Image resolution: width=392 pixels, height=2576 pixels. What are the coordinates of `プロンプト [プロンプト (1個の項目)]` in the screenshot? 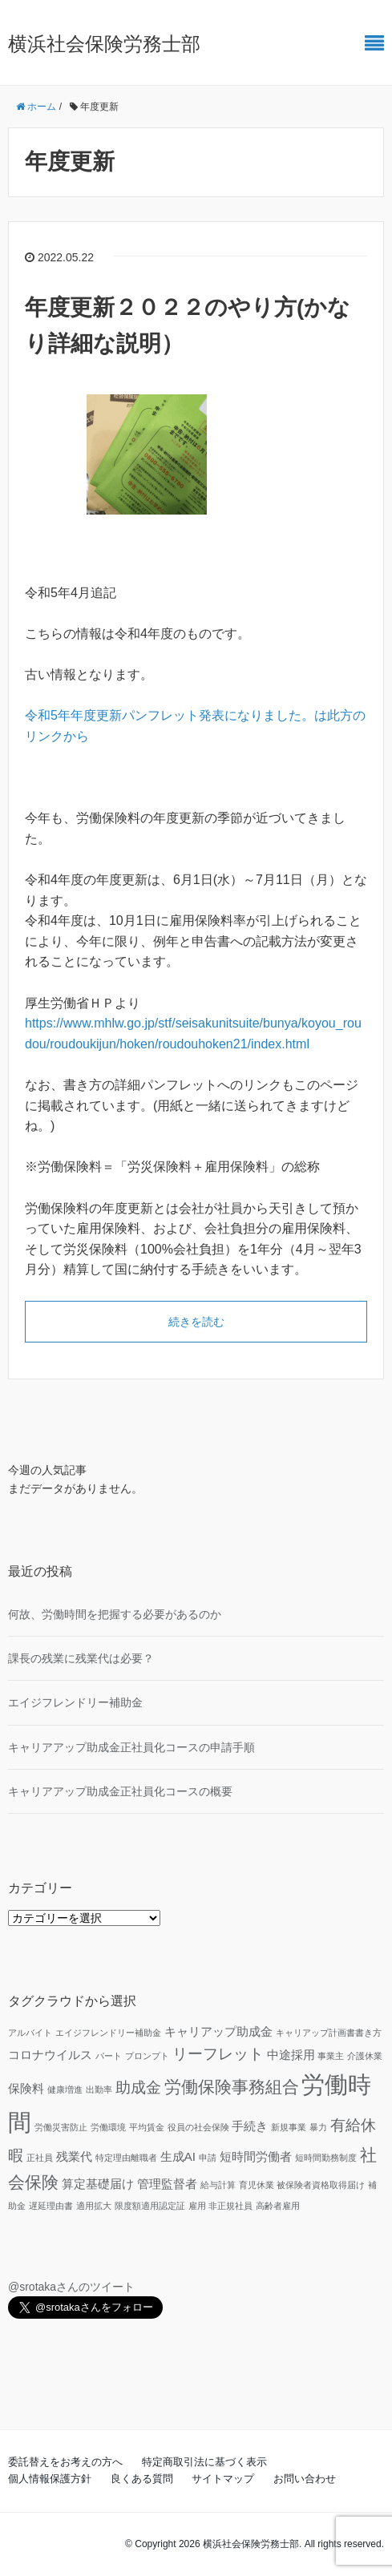 It's located at (147, 2056).